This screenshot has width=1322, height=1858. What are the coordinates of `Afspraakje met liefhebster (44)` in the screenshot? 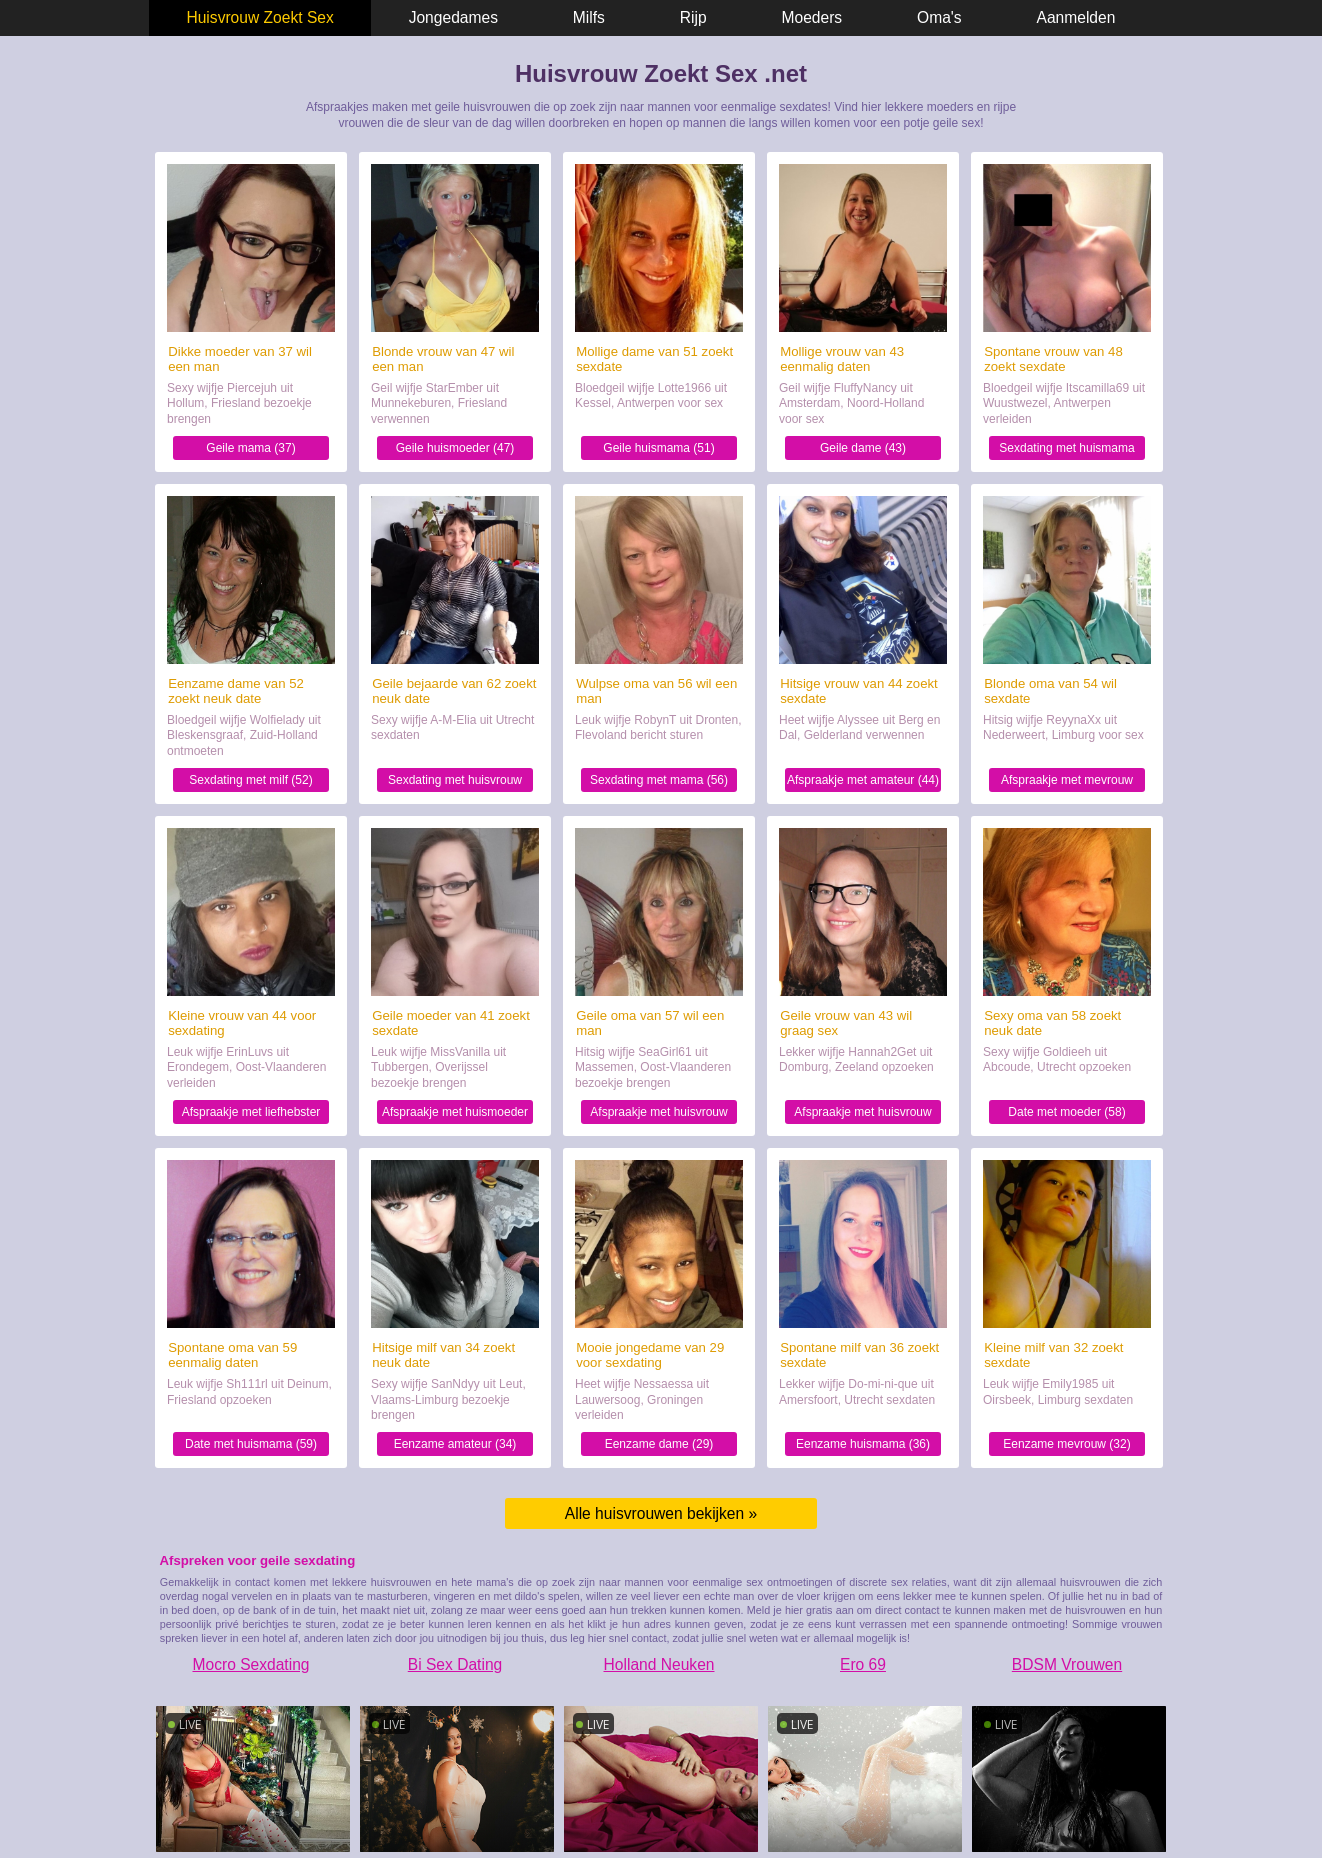 It's located at (251, 1114).